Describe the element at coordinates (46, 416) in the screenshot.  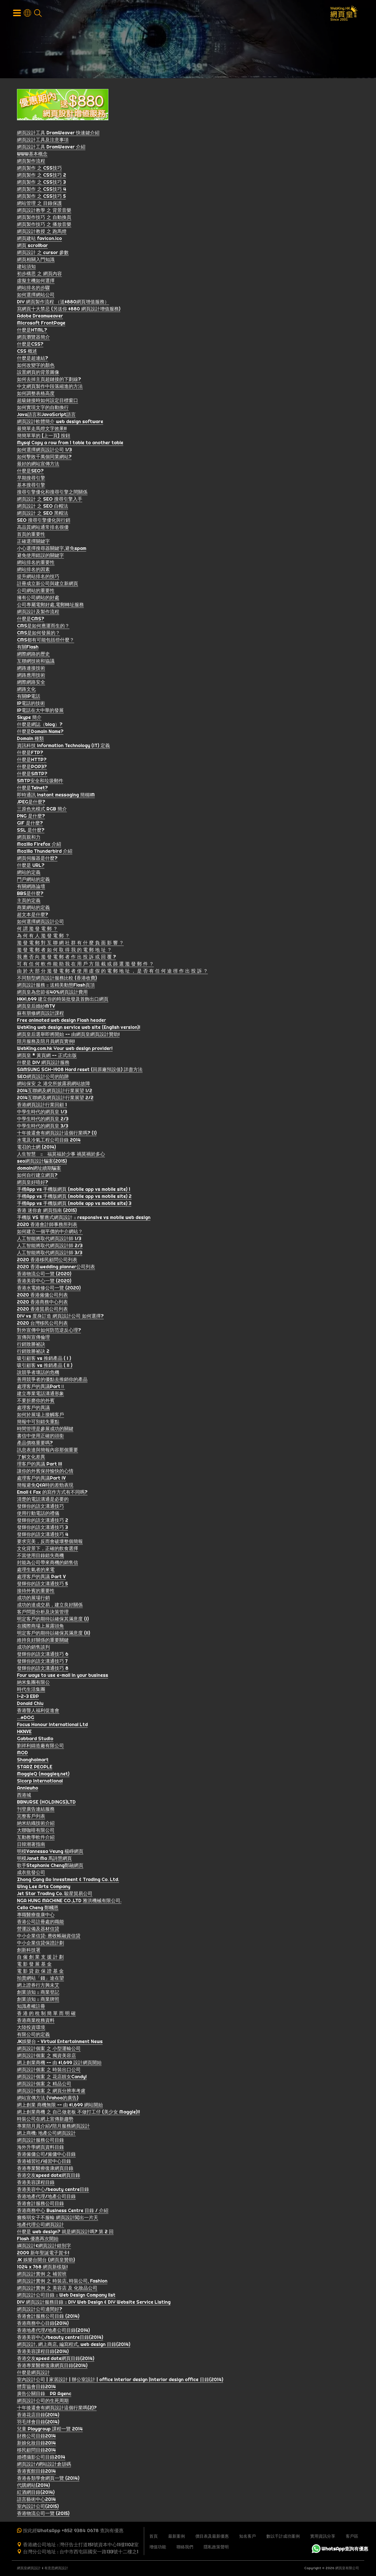
I see `Java語言和JavaScript語言` at that location.